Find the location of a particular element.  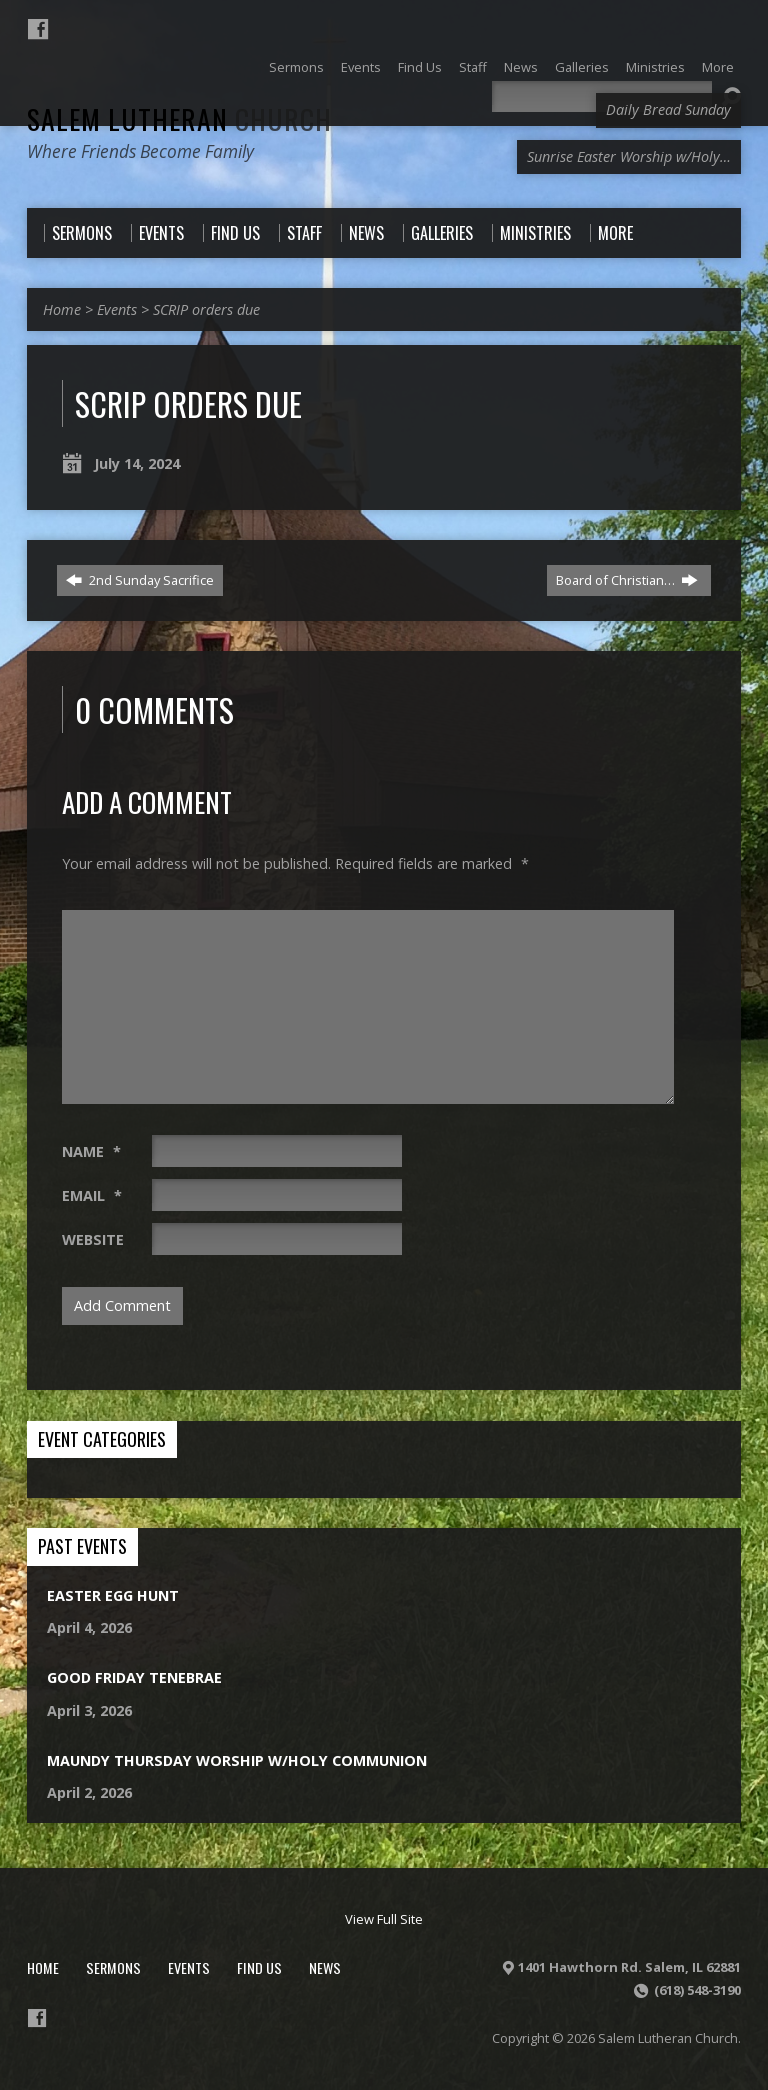

Find Us is located at coordinates (259, 1967).